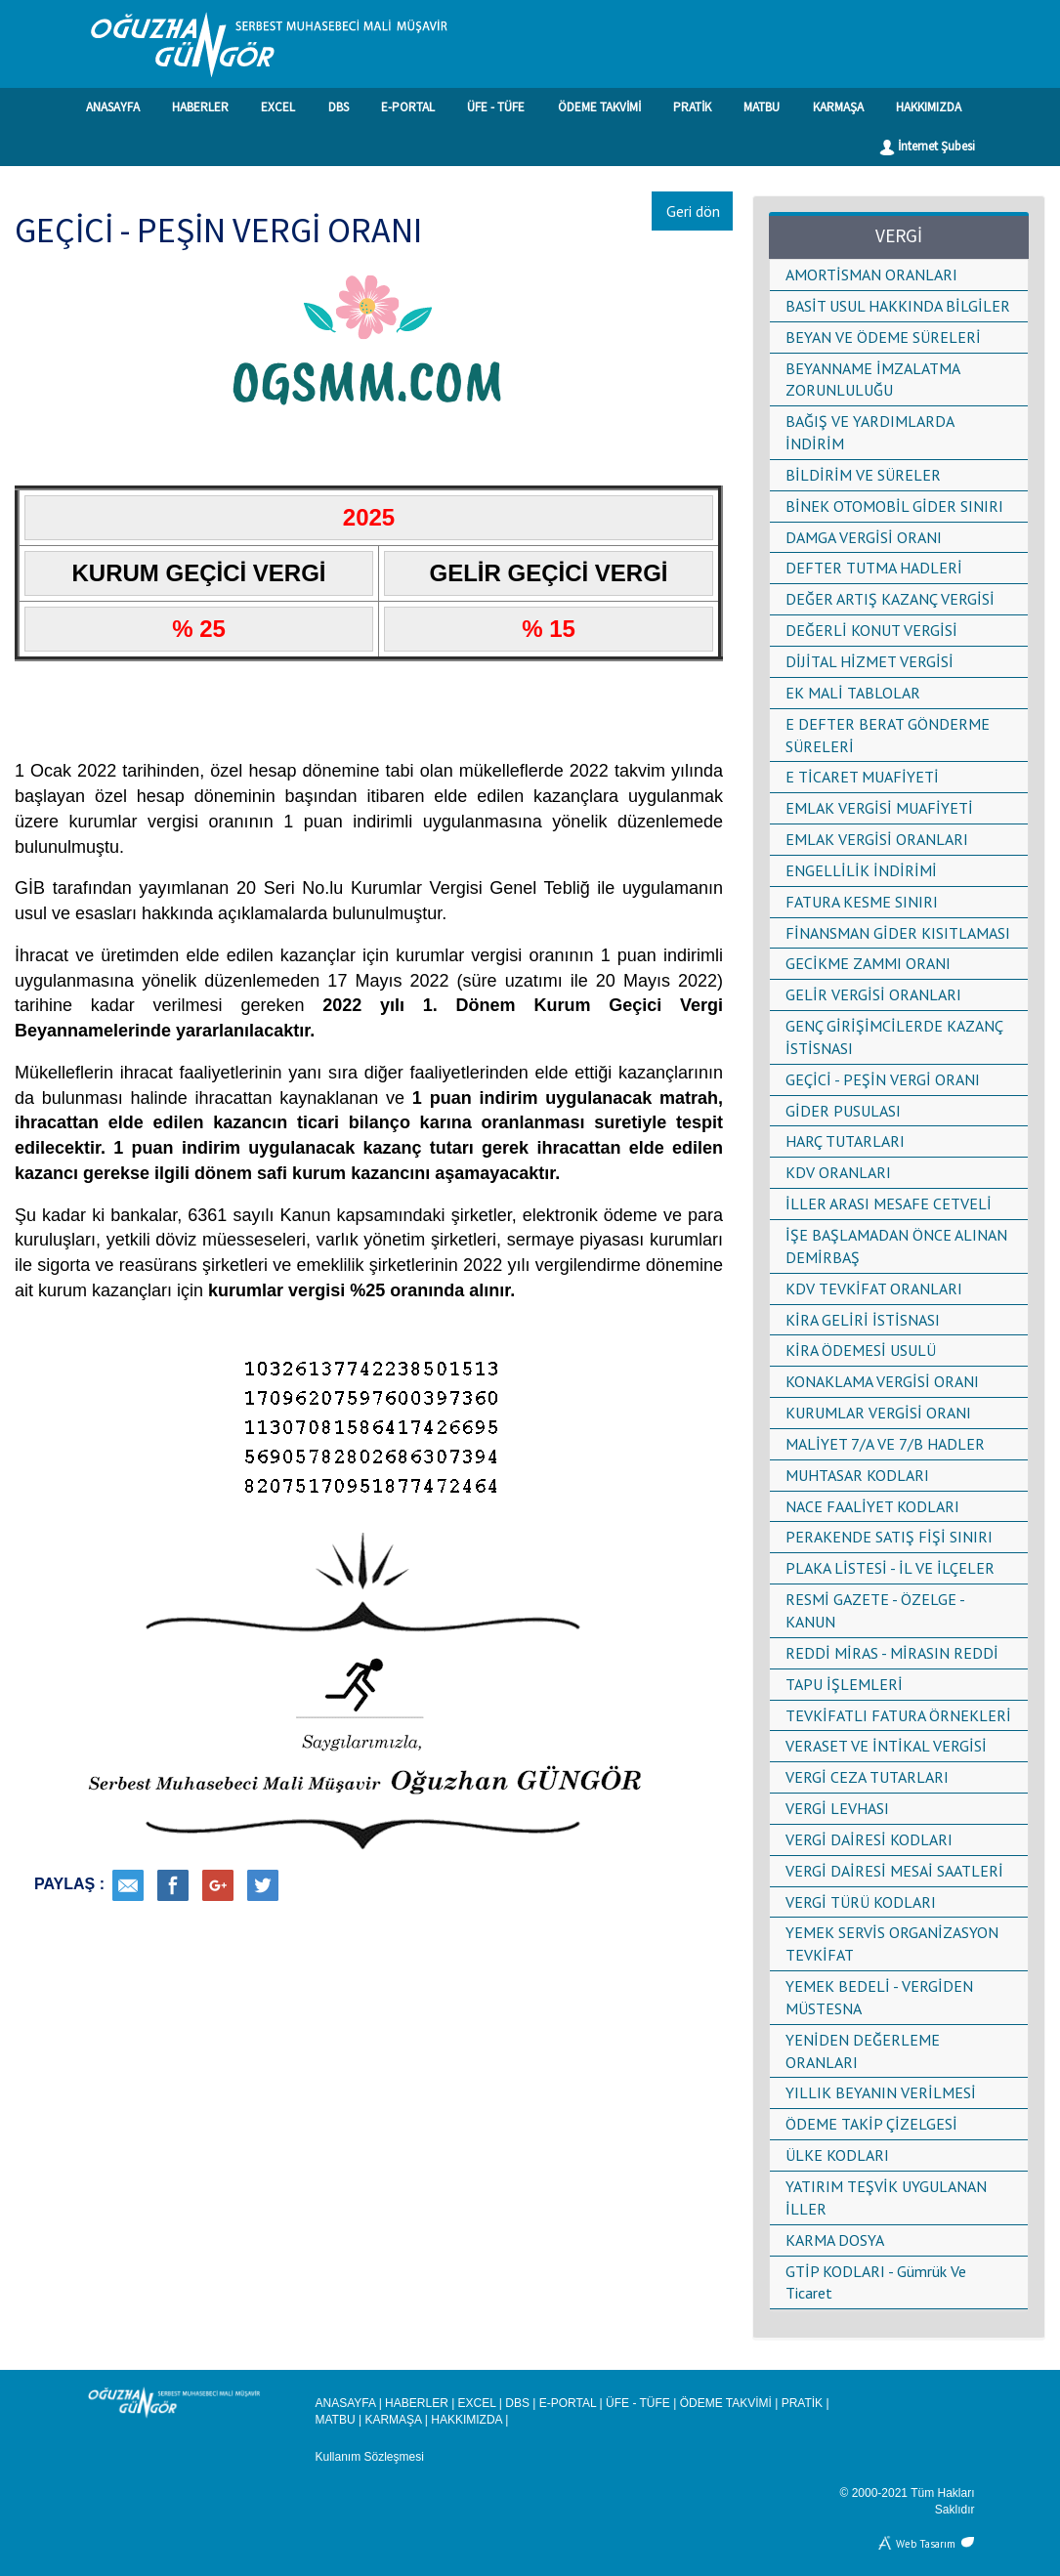 The image size is (1060, 2576). What do you see at coordinates (860, 1350) in the screenshot?
I see `KİRA ÖDEMESİ USULÜ` at bounding box center [860, 1350].